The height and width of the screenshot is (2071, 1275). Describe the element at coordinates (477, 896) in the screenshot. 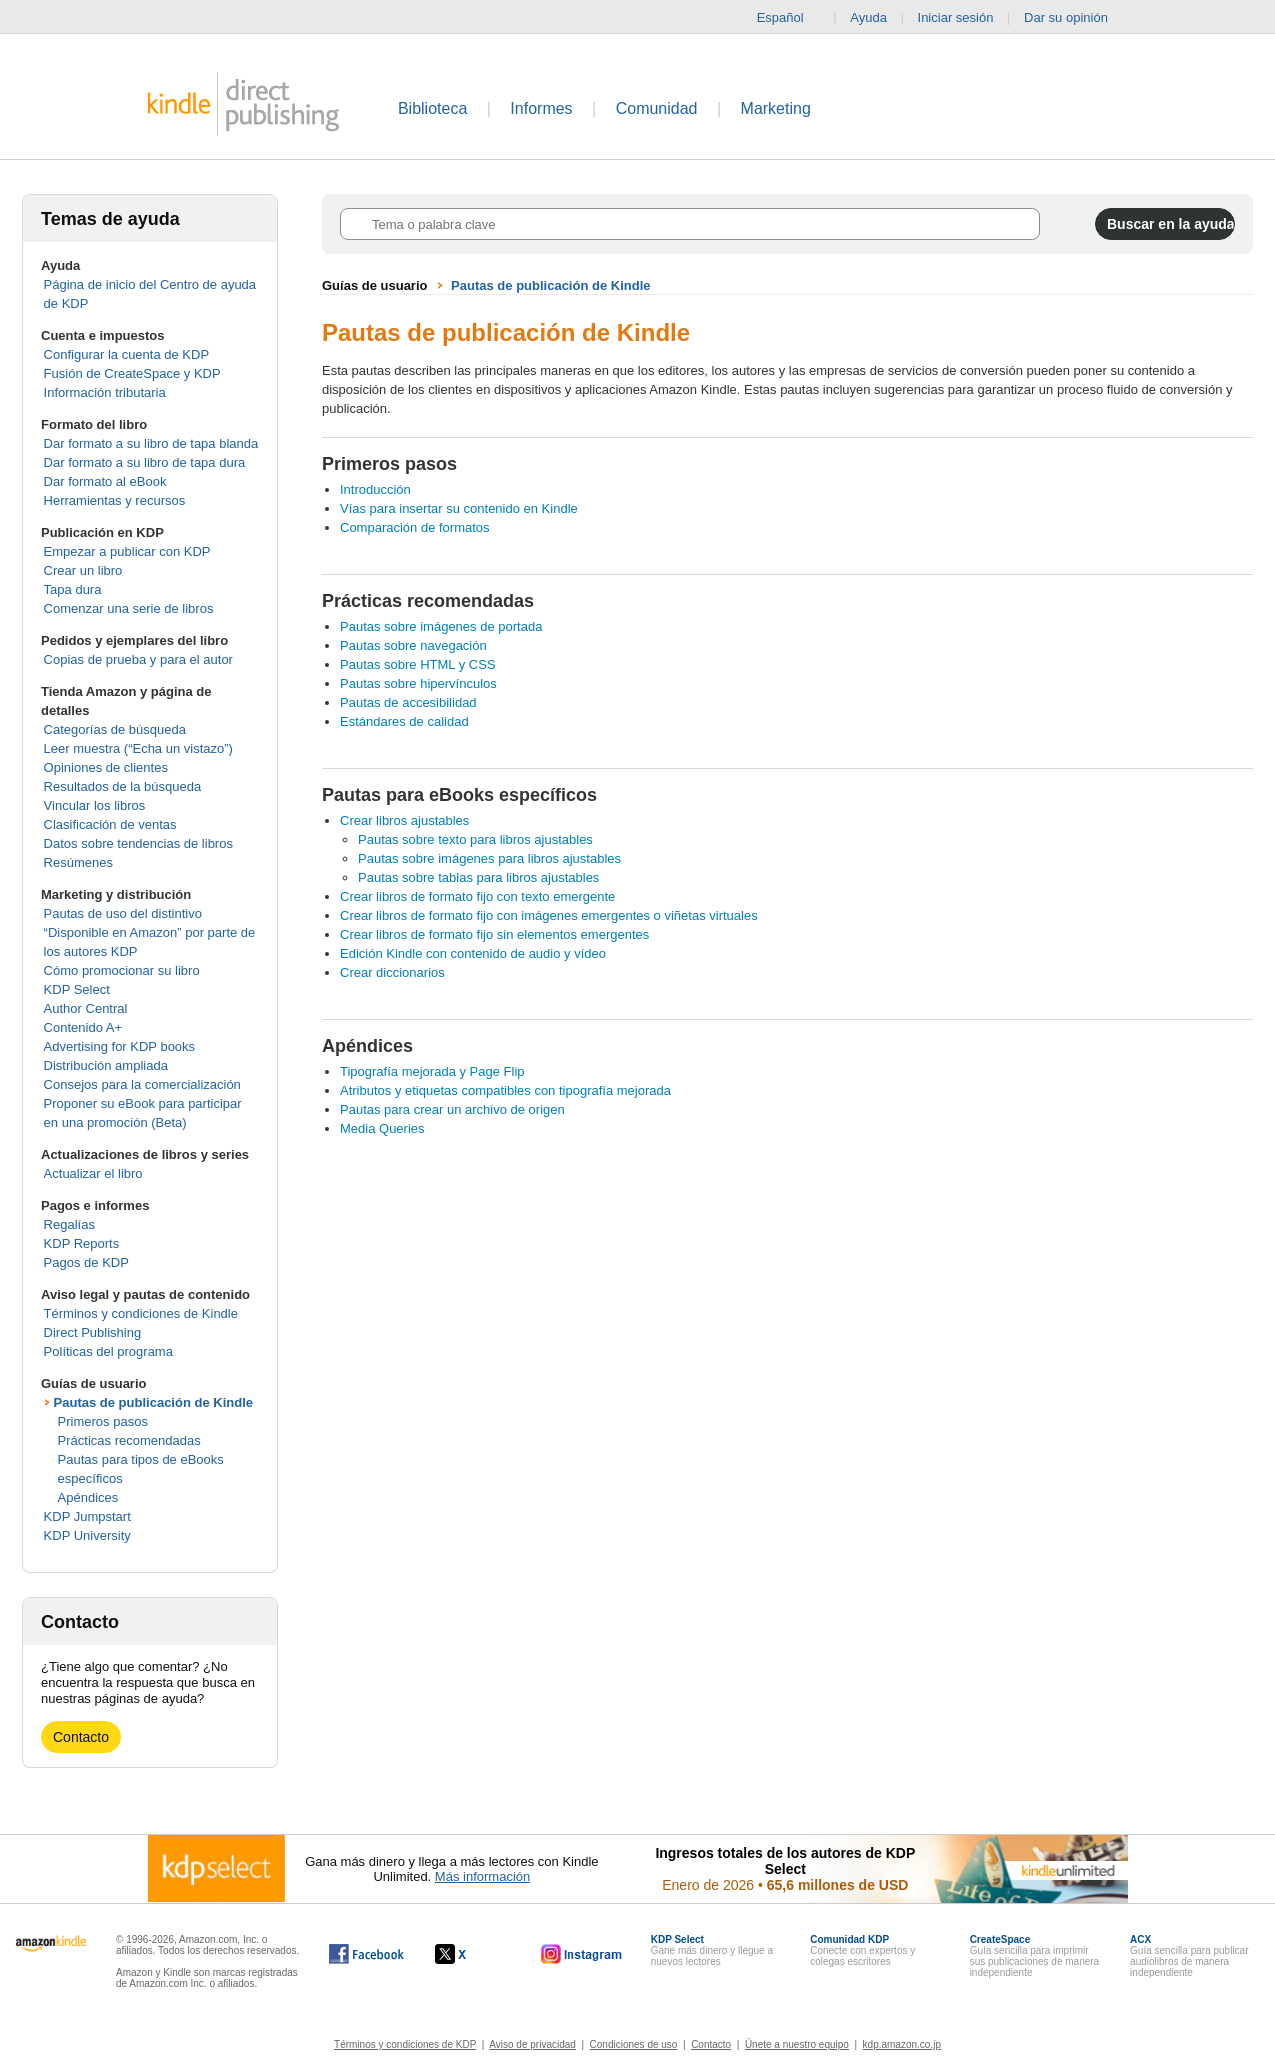

I see `Crear libros de formato fijo con texto emergente` at that location.